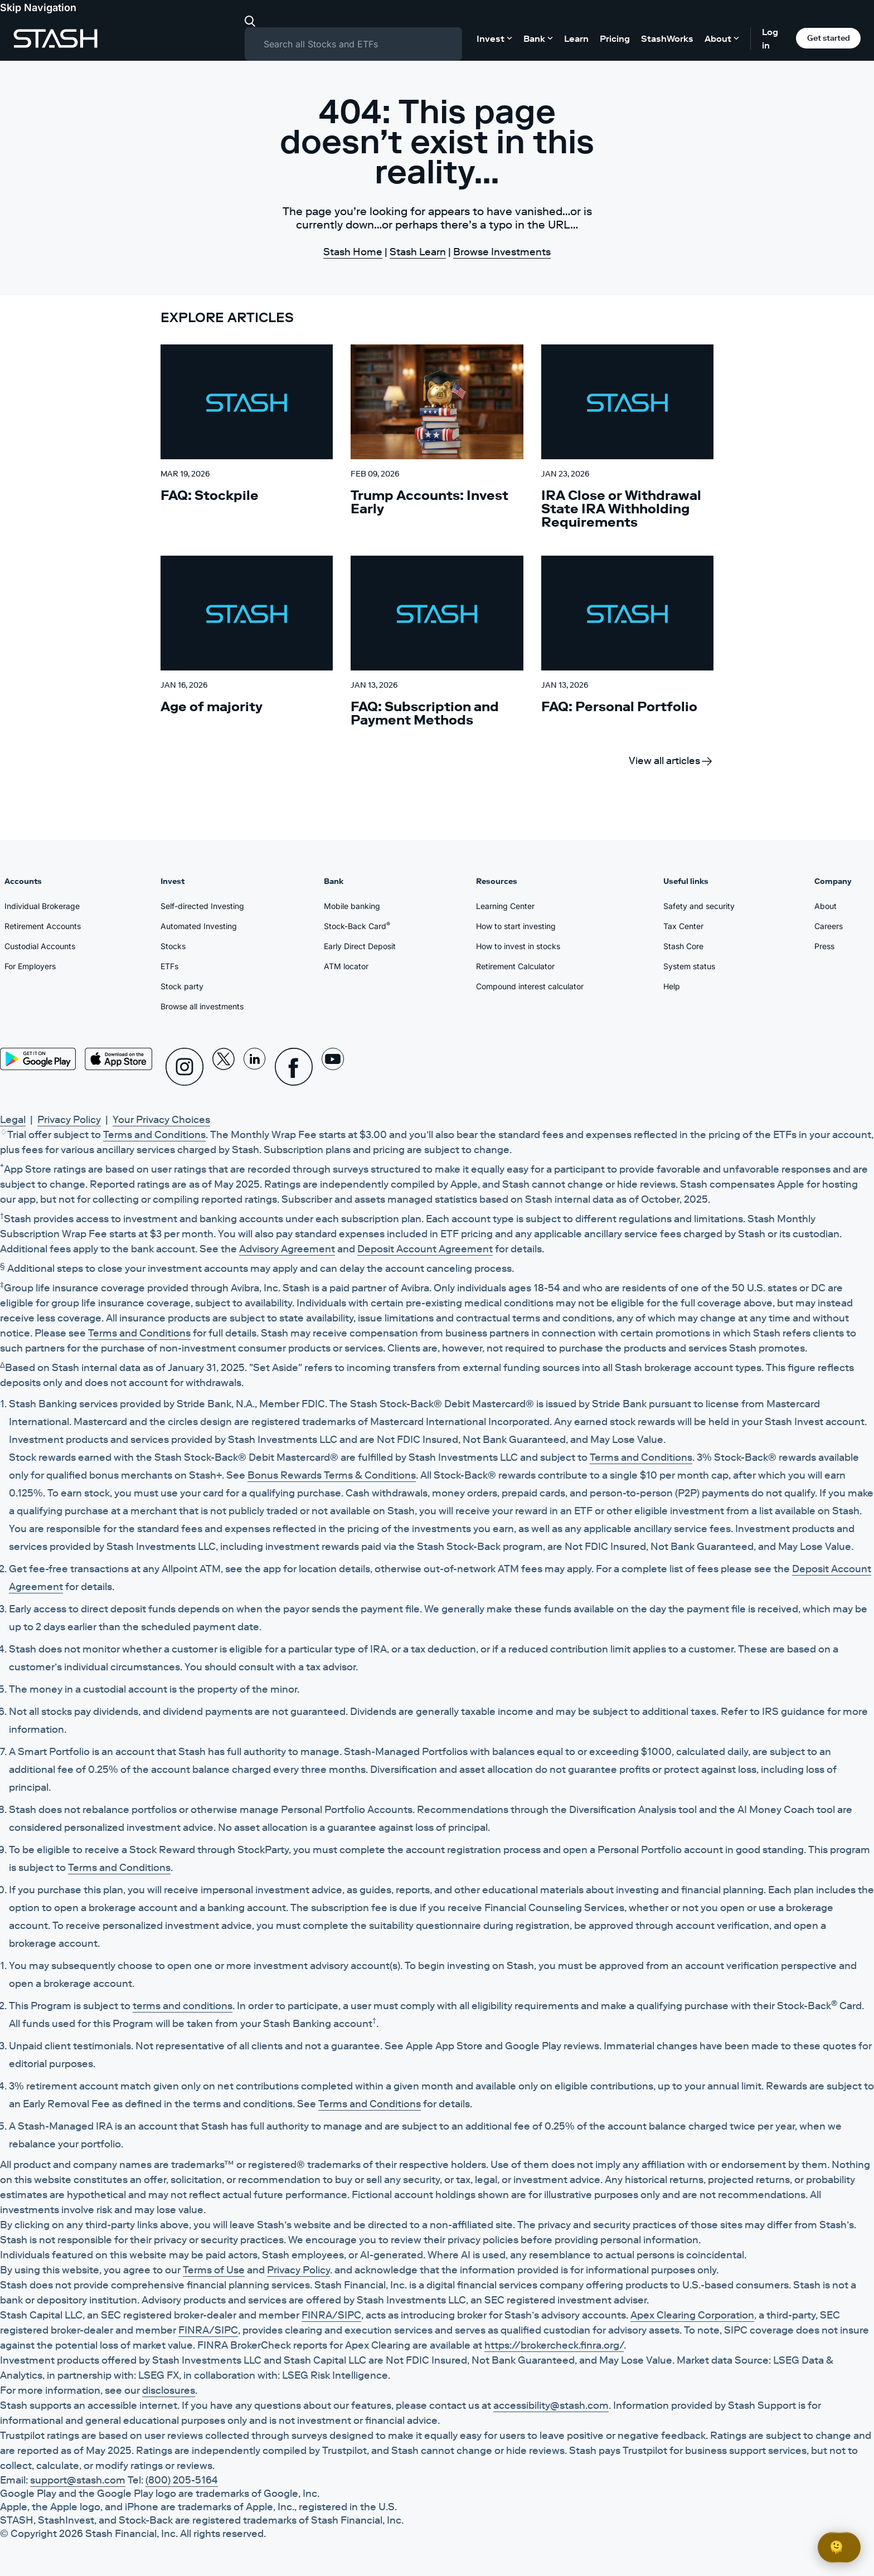 The height and width of the screenshot is (2576, 874). Describe the element at coordinates (554, 2345) in the screenshot. I see `https://brokercheck.finra.org/` at that location.